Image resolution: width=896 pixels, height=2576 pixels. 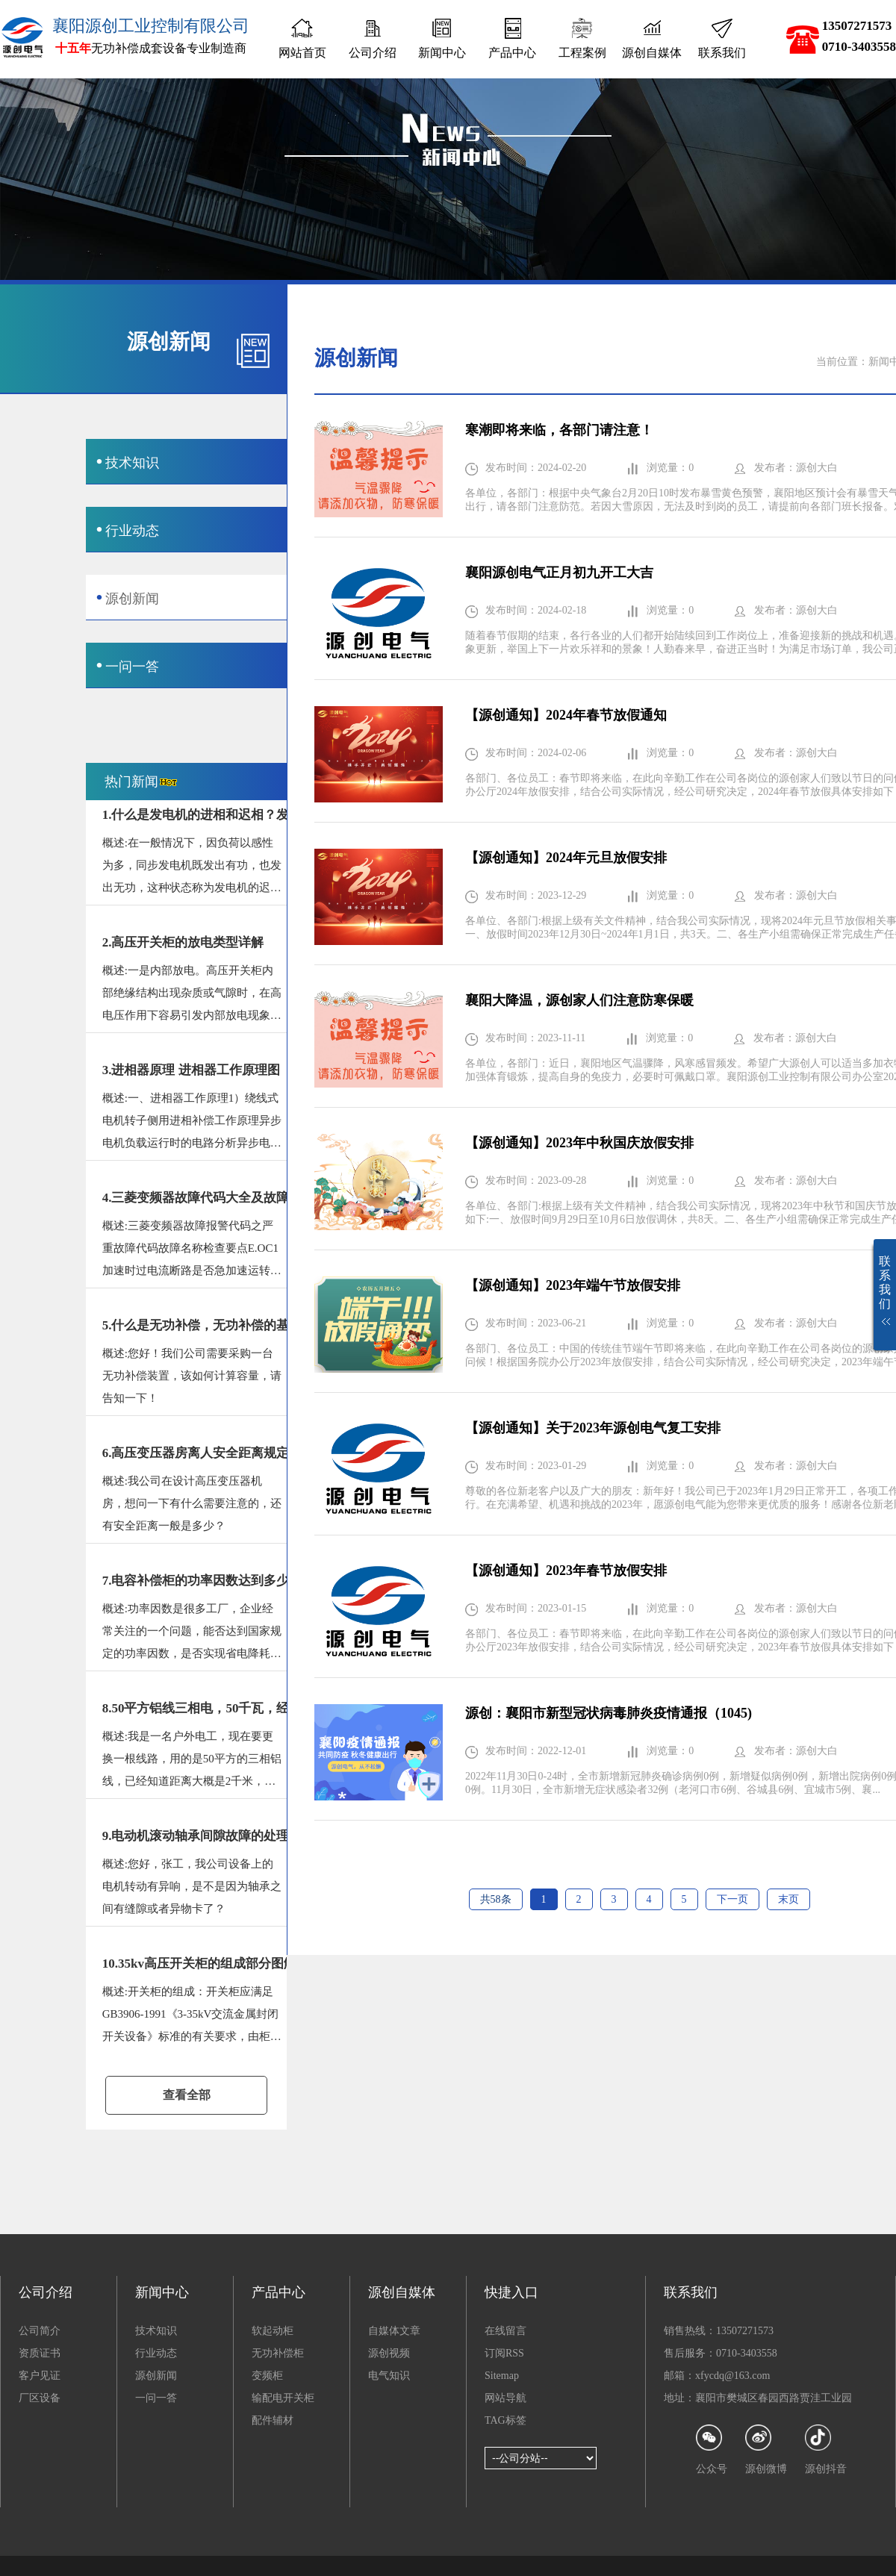 I want to click on 下一页, so click(x=732, y=1899).